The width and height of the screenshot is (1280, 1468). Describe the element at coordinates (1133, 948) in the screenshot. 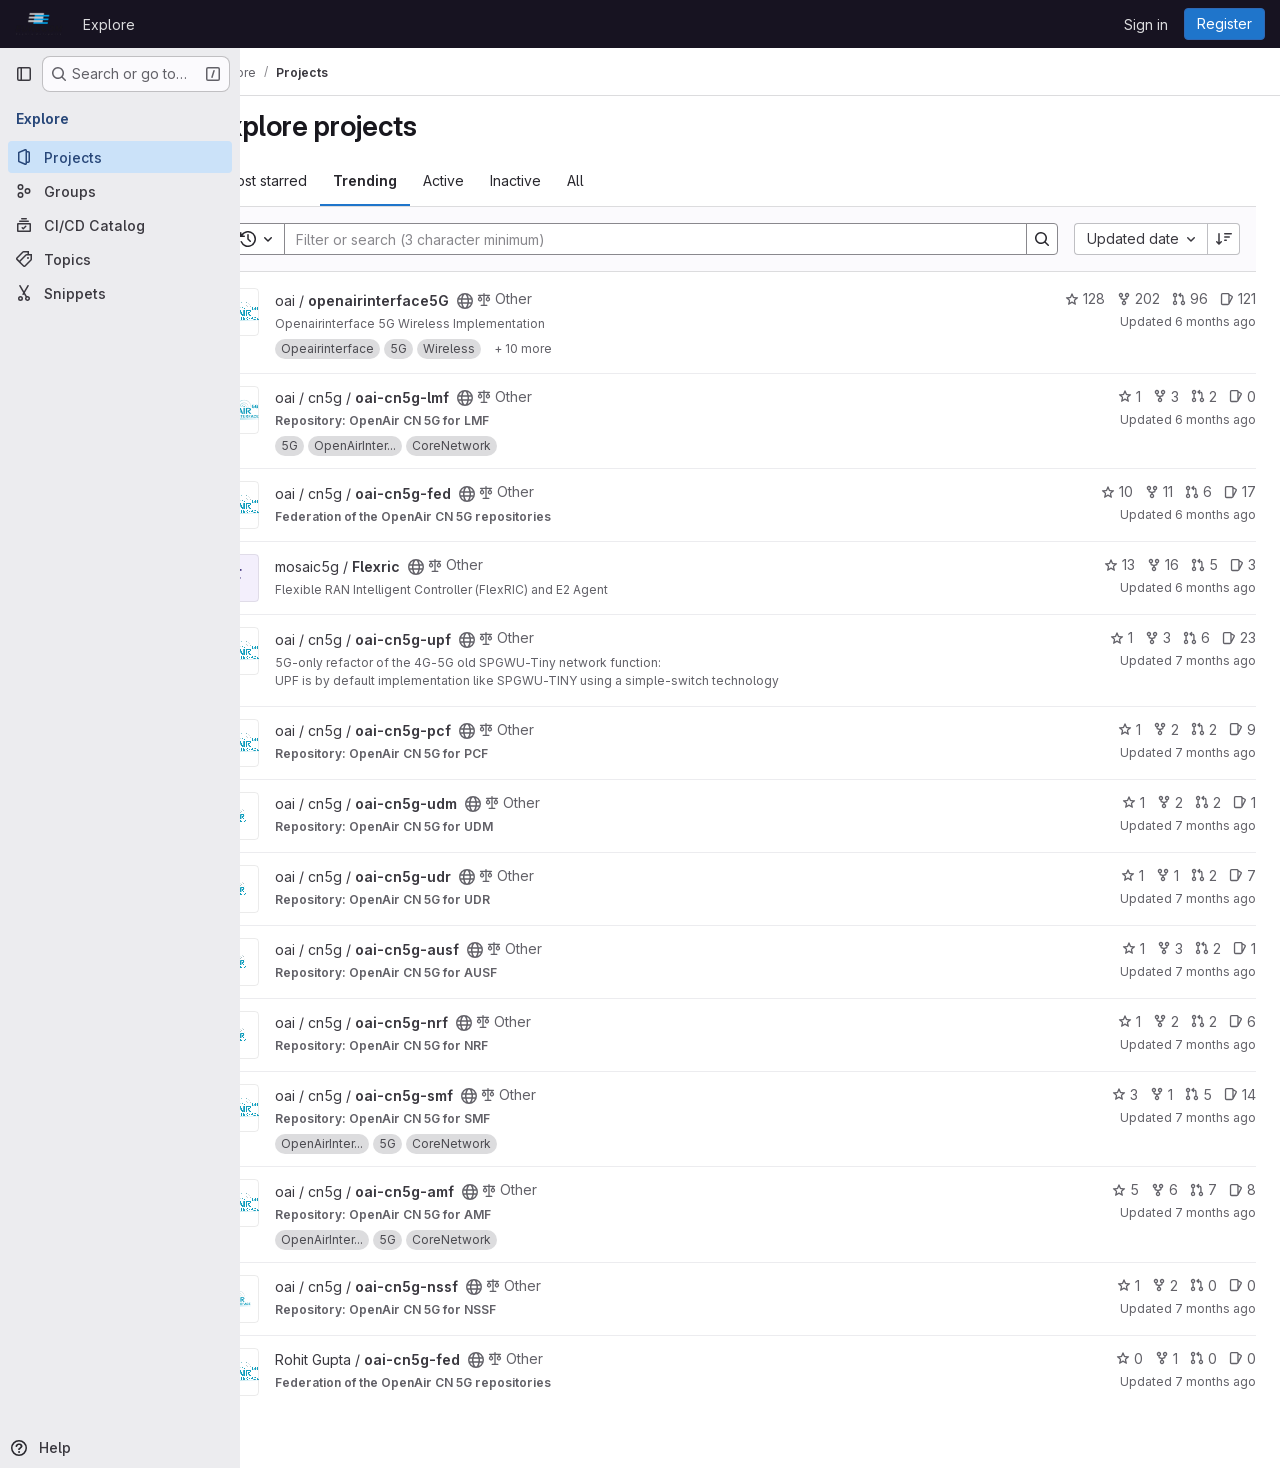

I see `1 [oai-cn5g-ausf has 1 star]` at that location.